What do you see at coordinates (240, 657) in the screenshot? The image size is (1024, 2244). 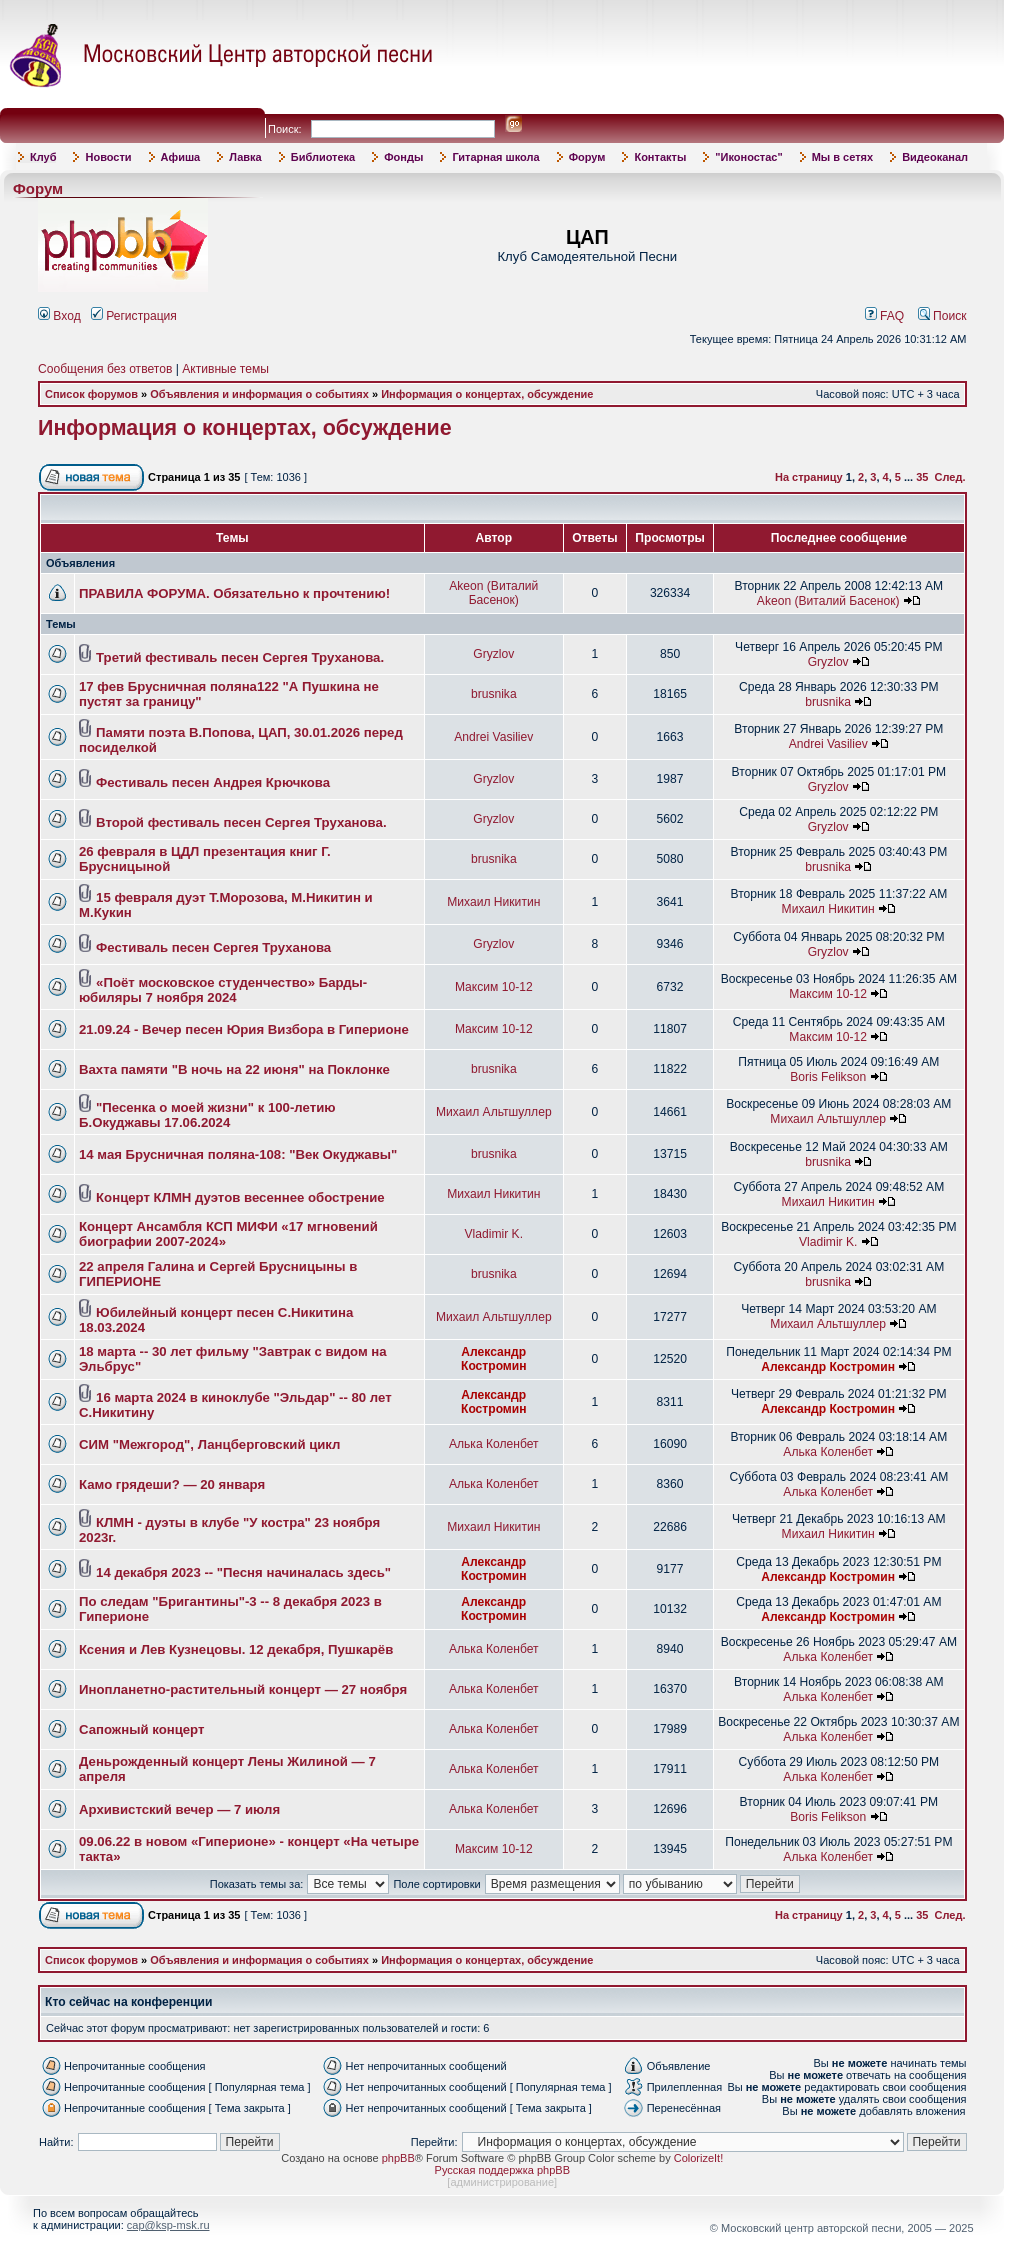 I see `Третий фестиваль песен Сергея Труханова.` at bounding box center [240, 657].